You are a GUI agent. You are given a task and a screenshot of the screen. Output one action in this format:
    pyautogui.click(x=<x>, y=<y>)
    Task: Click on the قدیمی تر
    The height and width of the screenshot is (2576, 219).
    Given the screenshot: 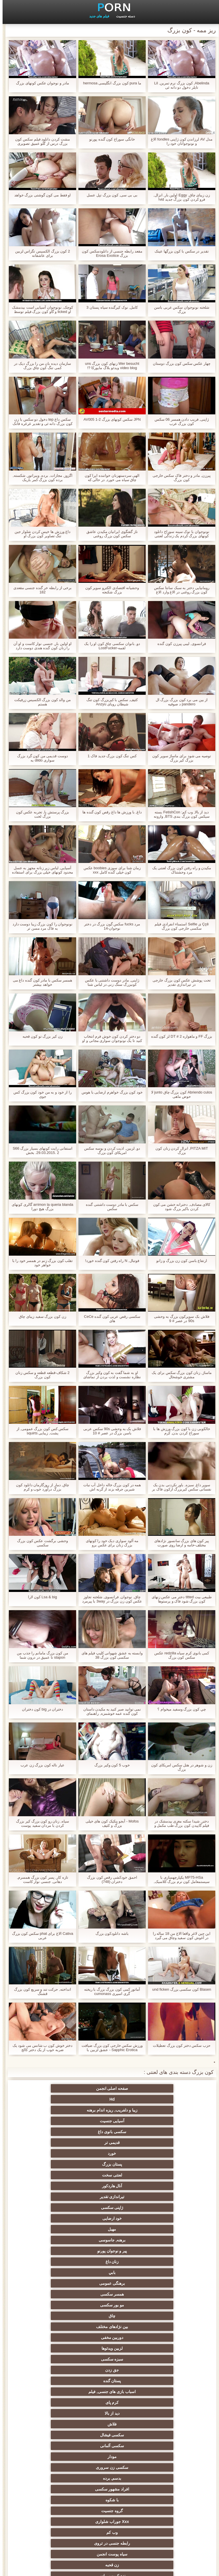 What is the action you would take?
    pyautogui.click(x=53, y=2099)
    